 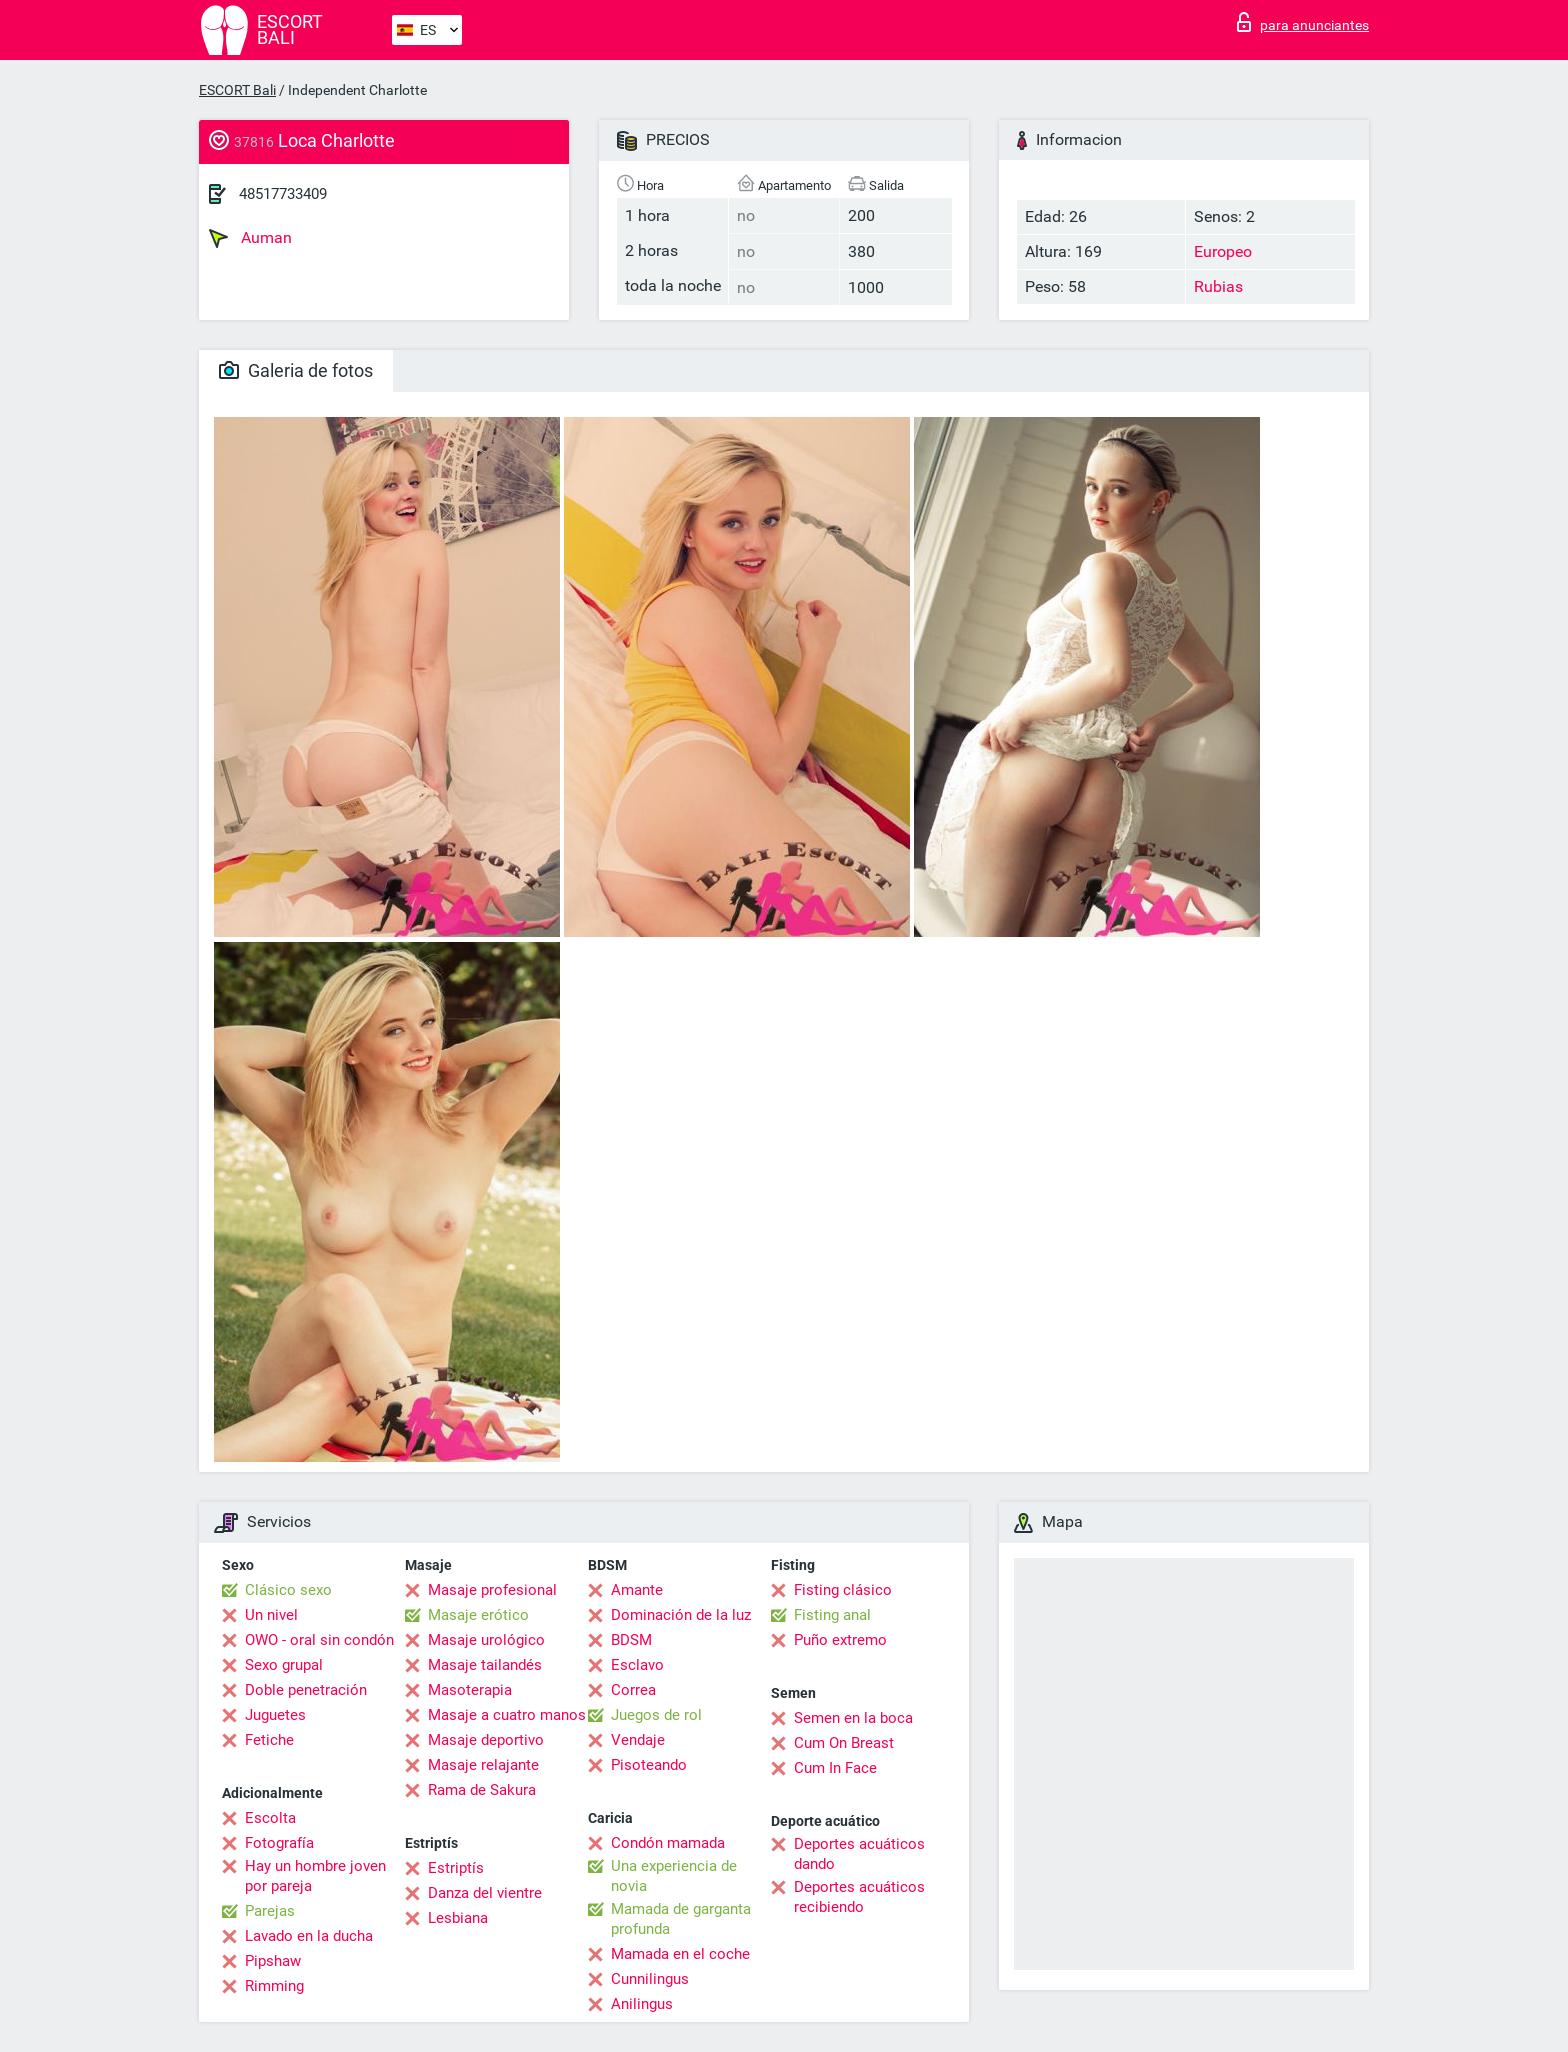 What do you see at coordinates (288, 1590) in the screenshot?
I see `Clásico sexo` at bounding box center [288, 1590].